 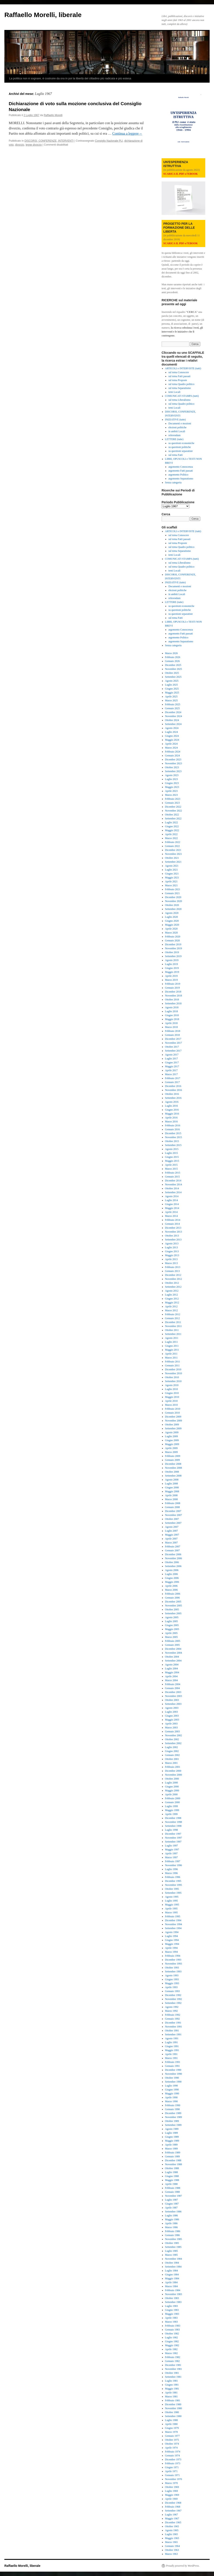 What do you see at coordinates (172, 1015) in the screenshot?
I see `Giugno 2018` at bounding box center [172, 1015].